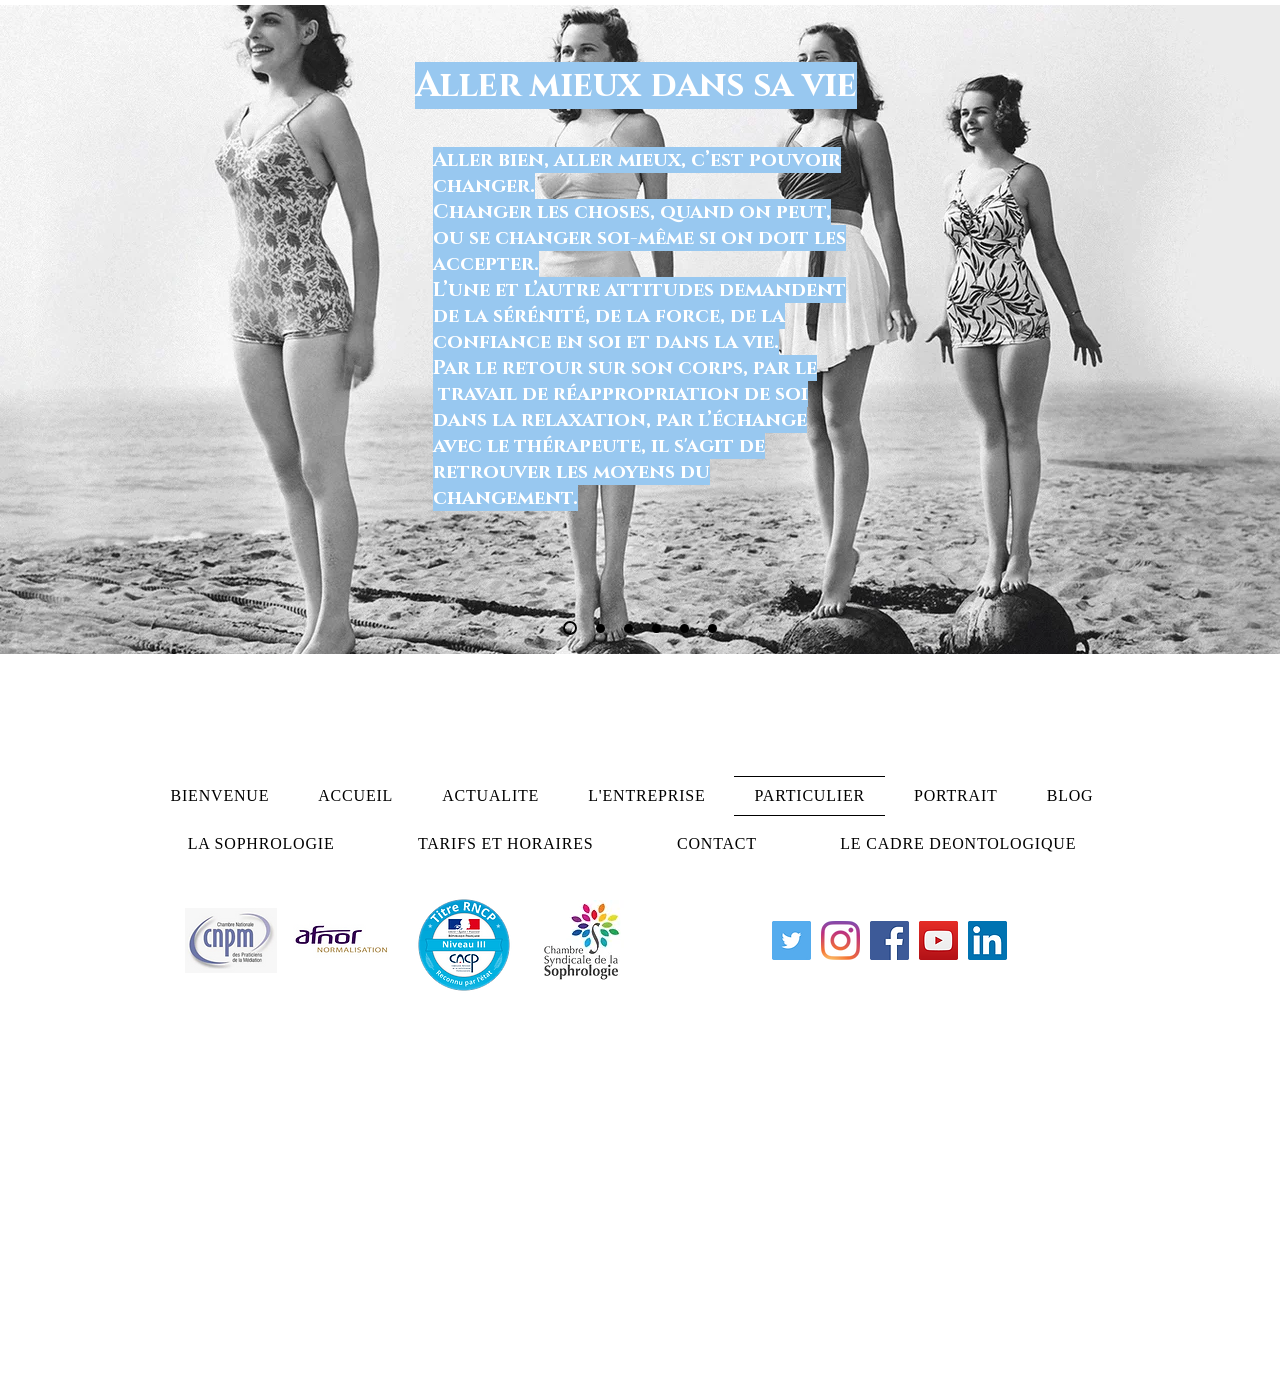  I want to click on [Twitter Icône sociale], so click(791, 940).